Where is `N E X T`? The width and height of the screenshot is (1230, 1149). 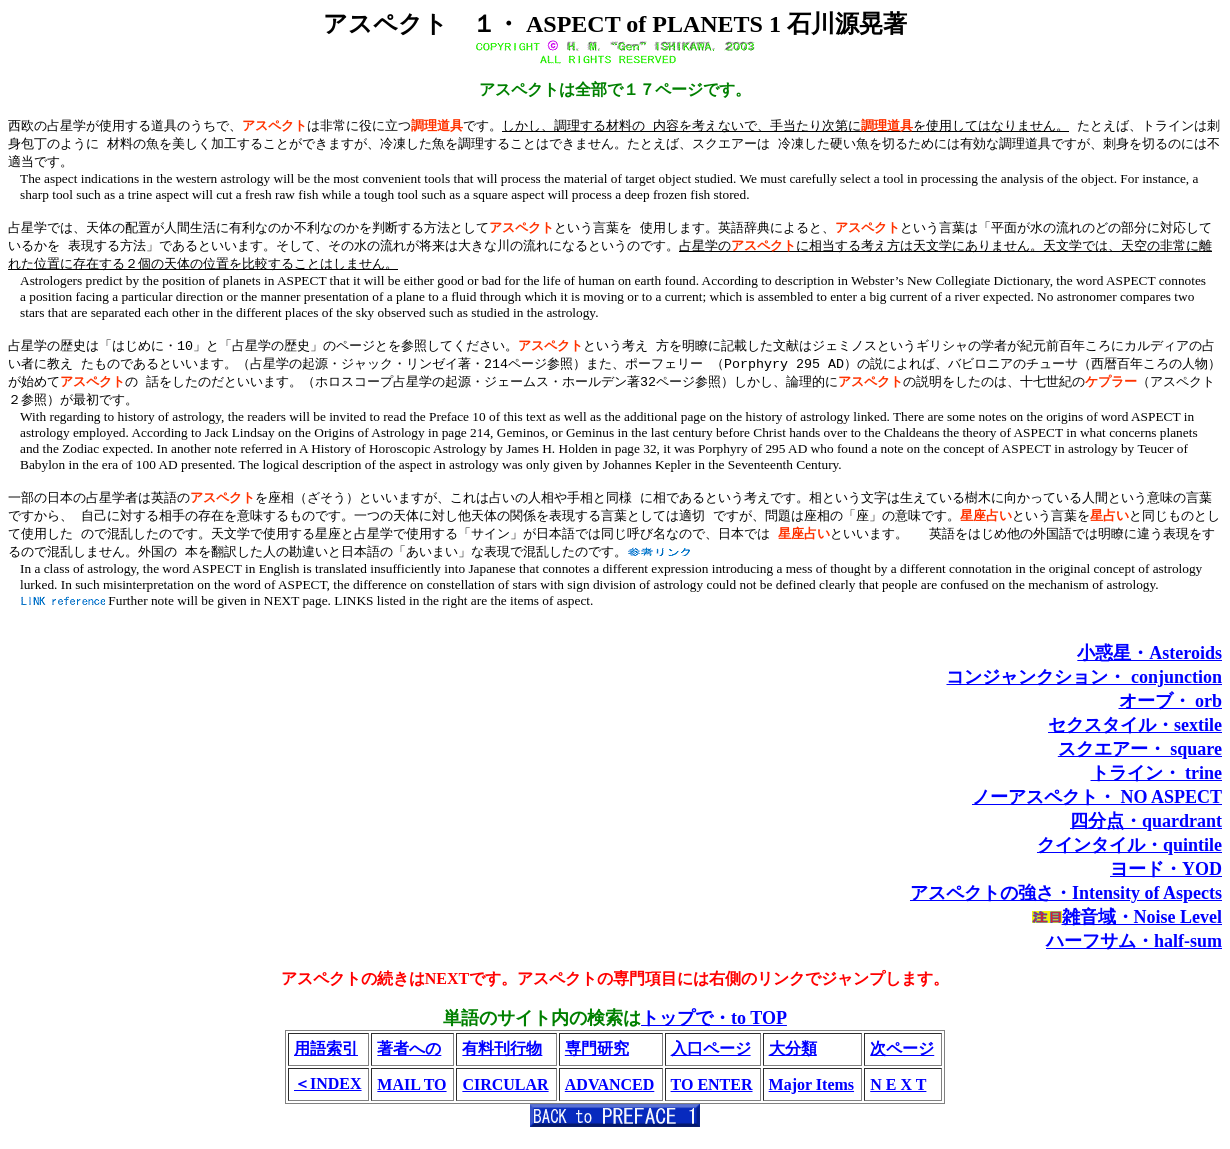 N E X T is located at coordinates (898, 1098).